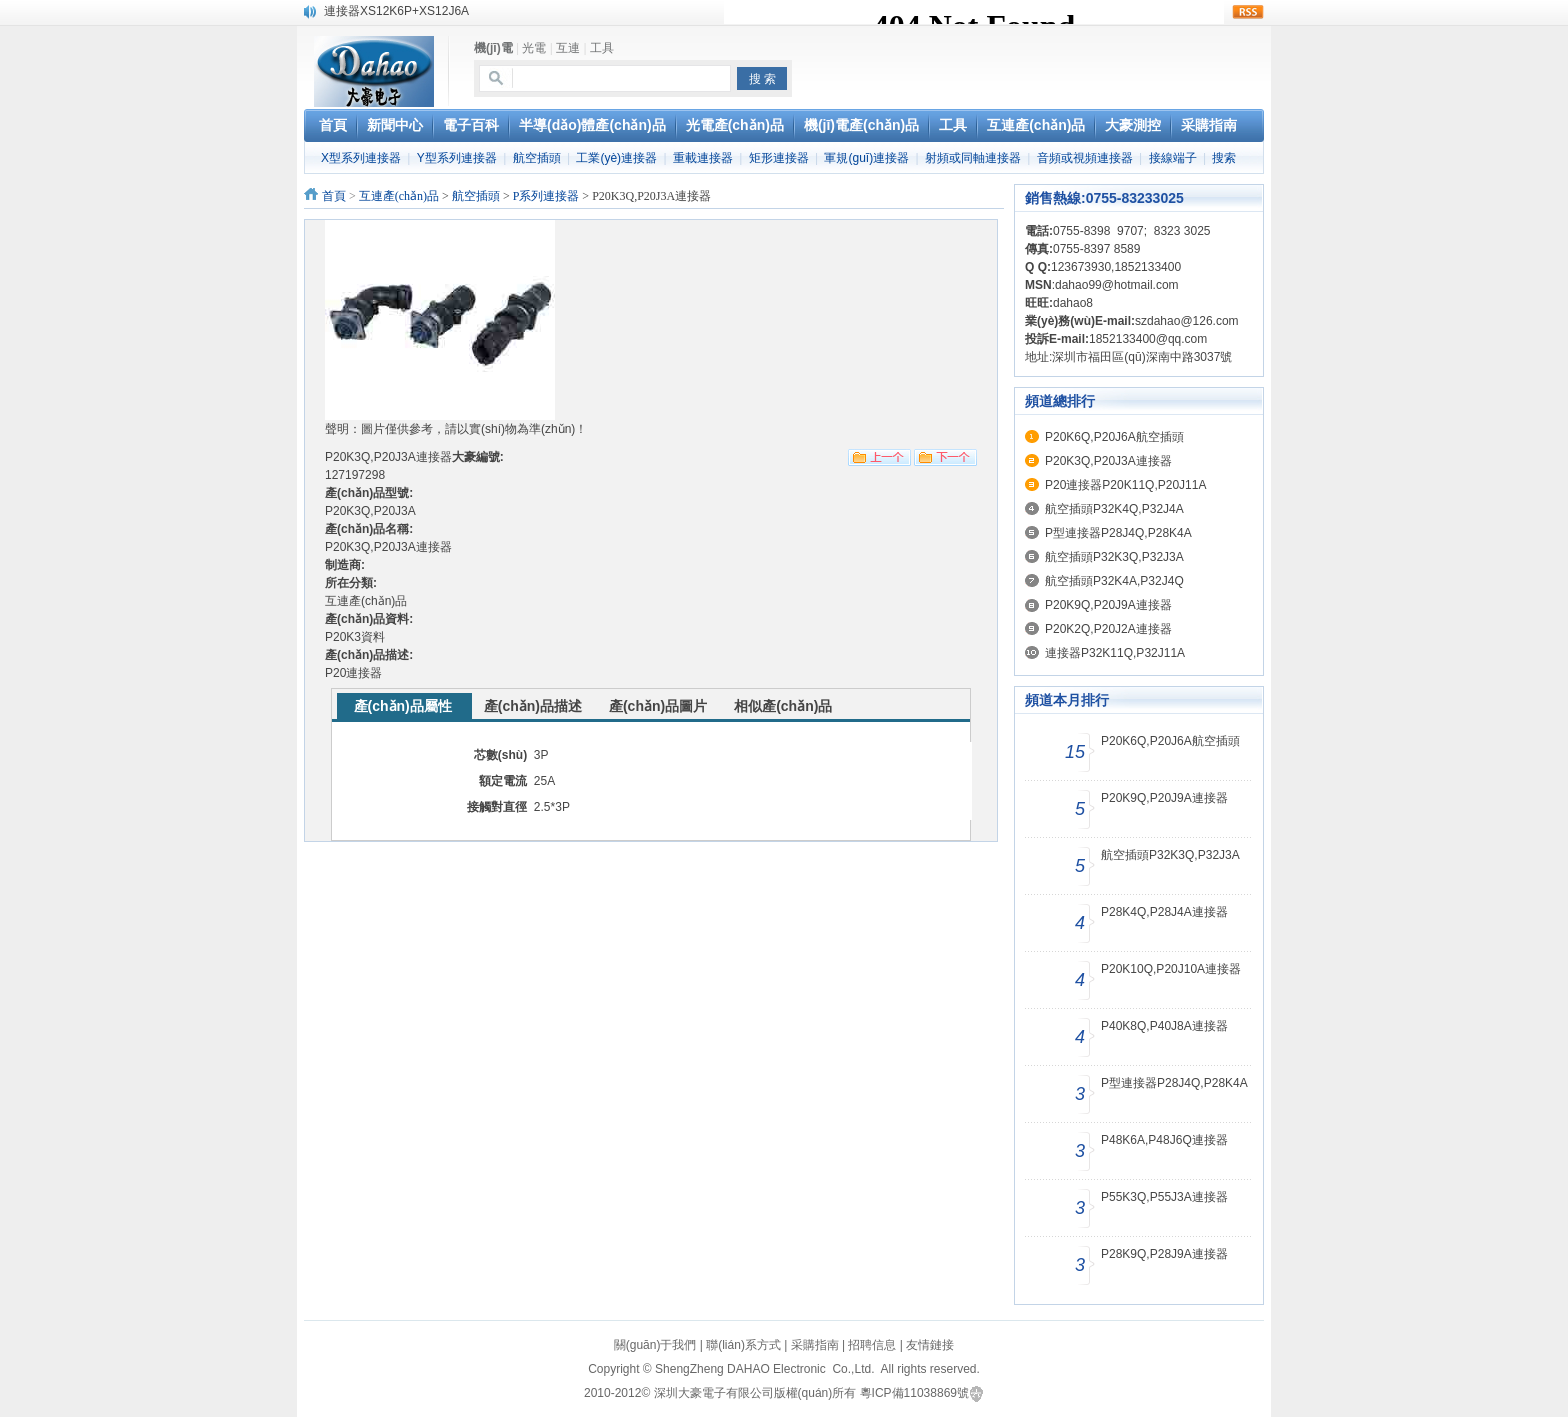  What do you see at coordinates (1248, 12) in the screenshot?
I see `rss` at bounding box center [1248, 12].